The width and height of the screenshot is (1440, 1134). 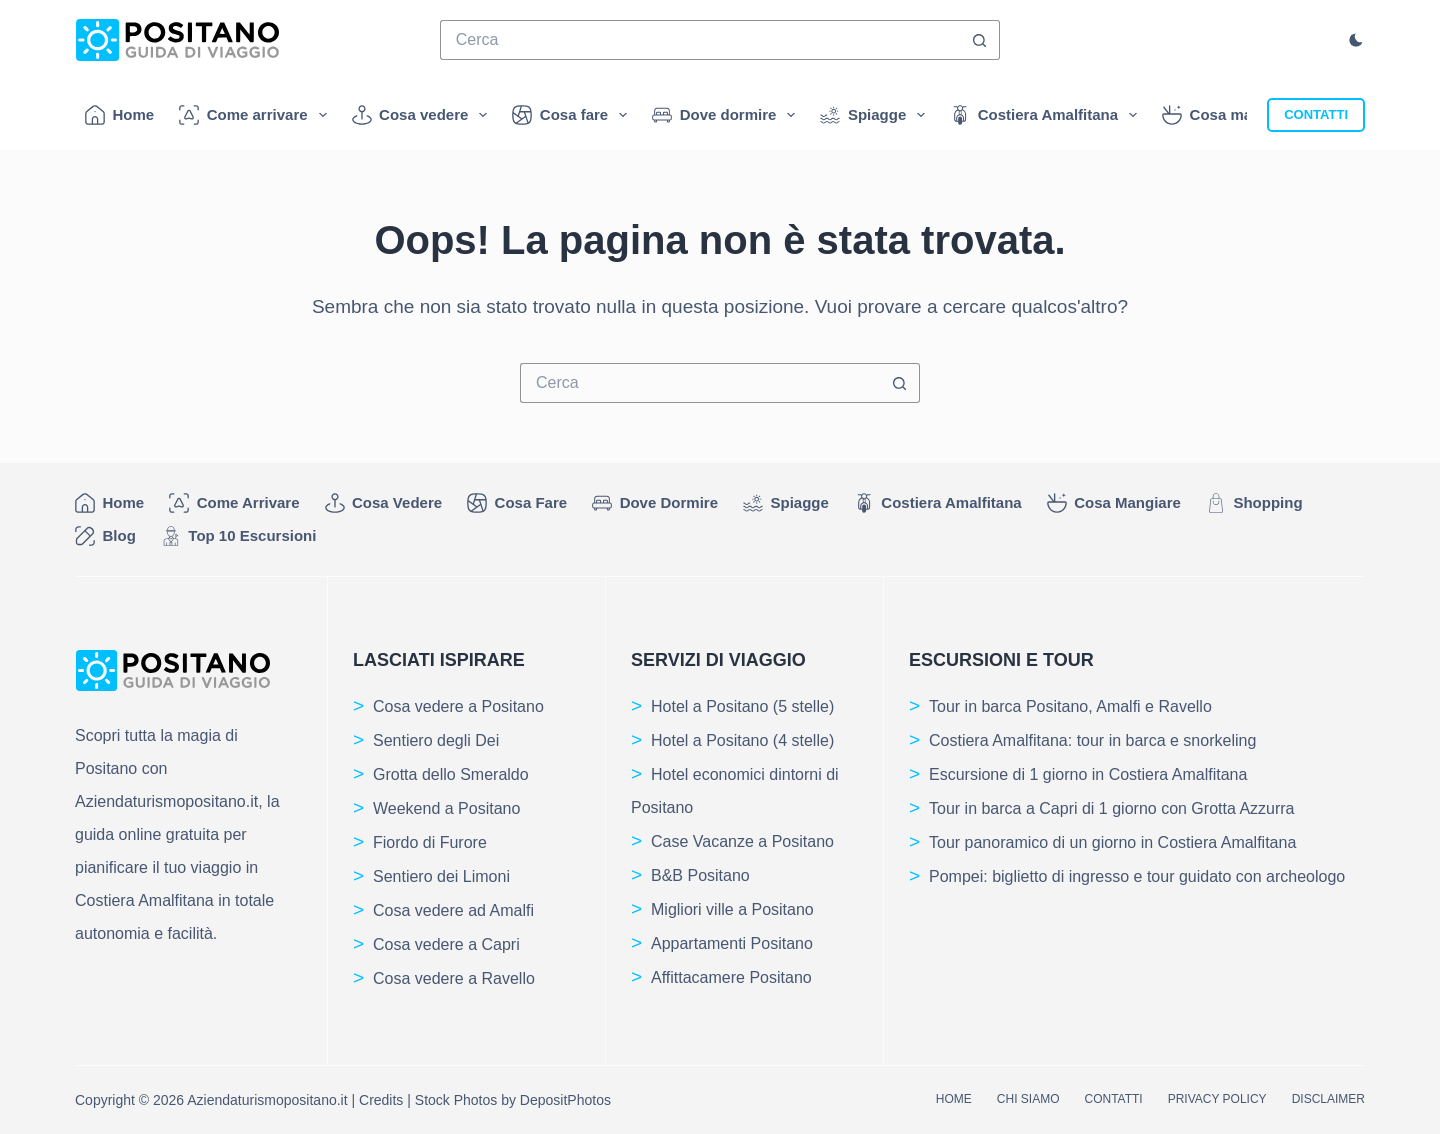 I want to click on Migliori ville a Positano, so click(x=732, y=909).